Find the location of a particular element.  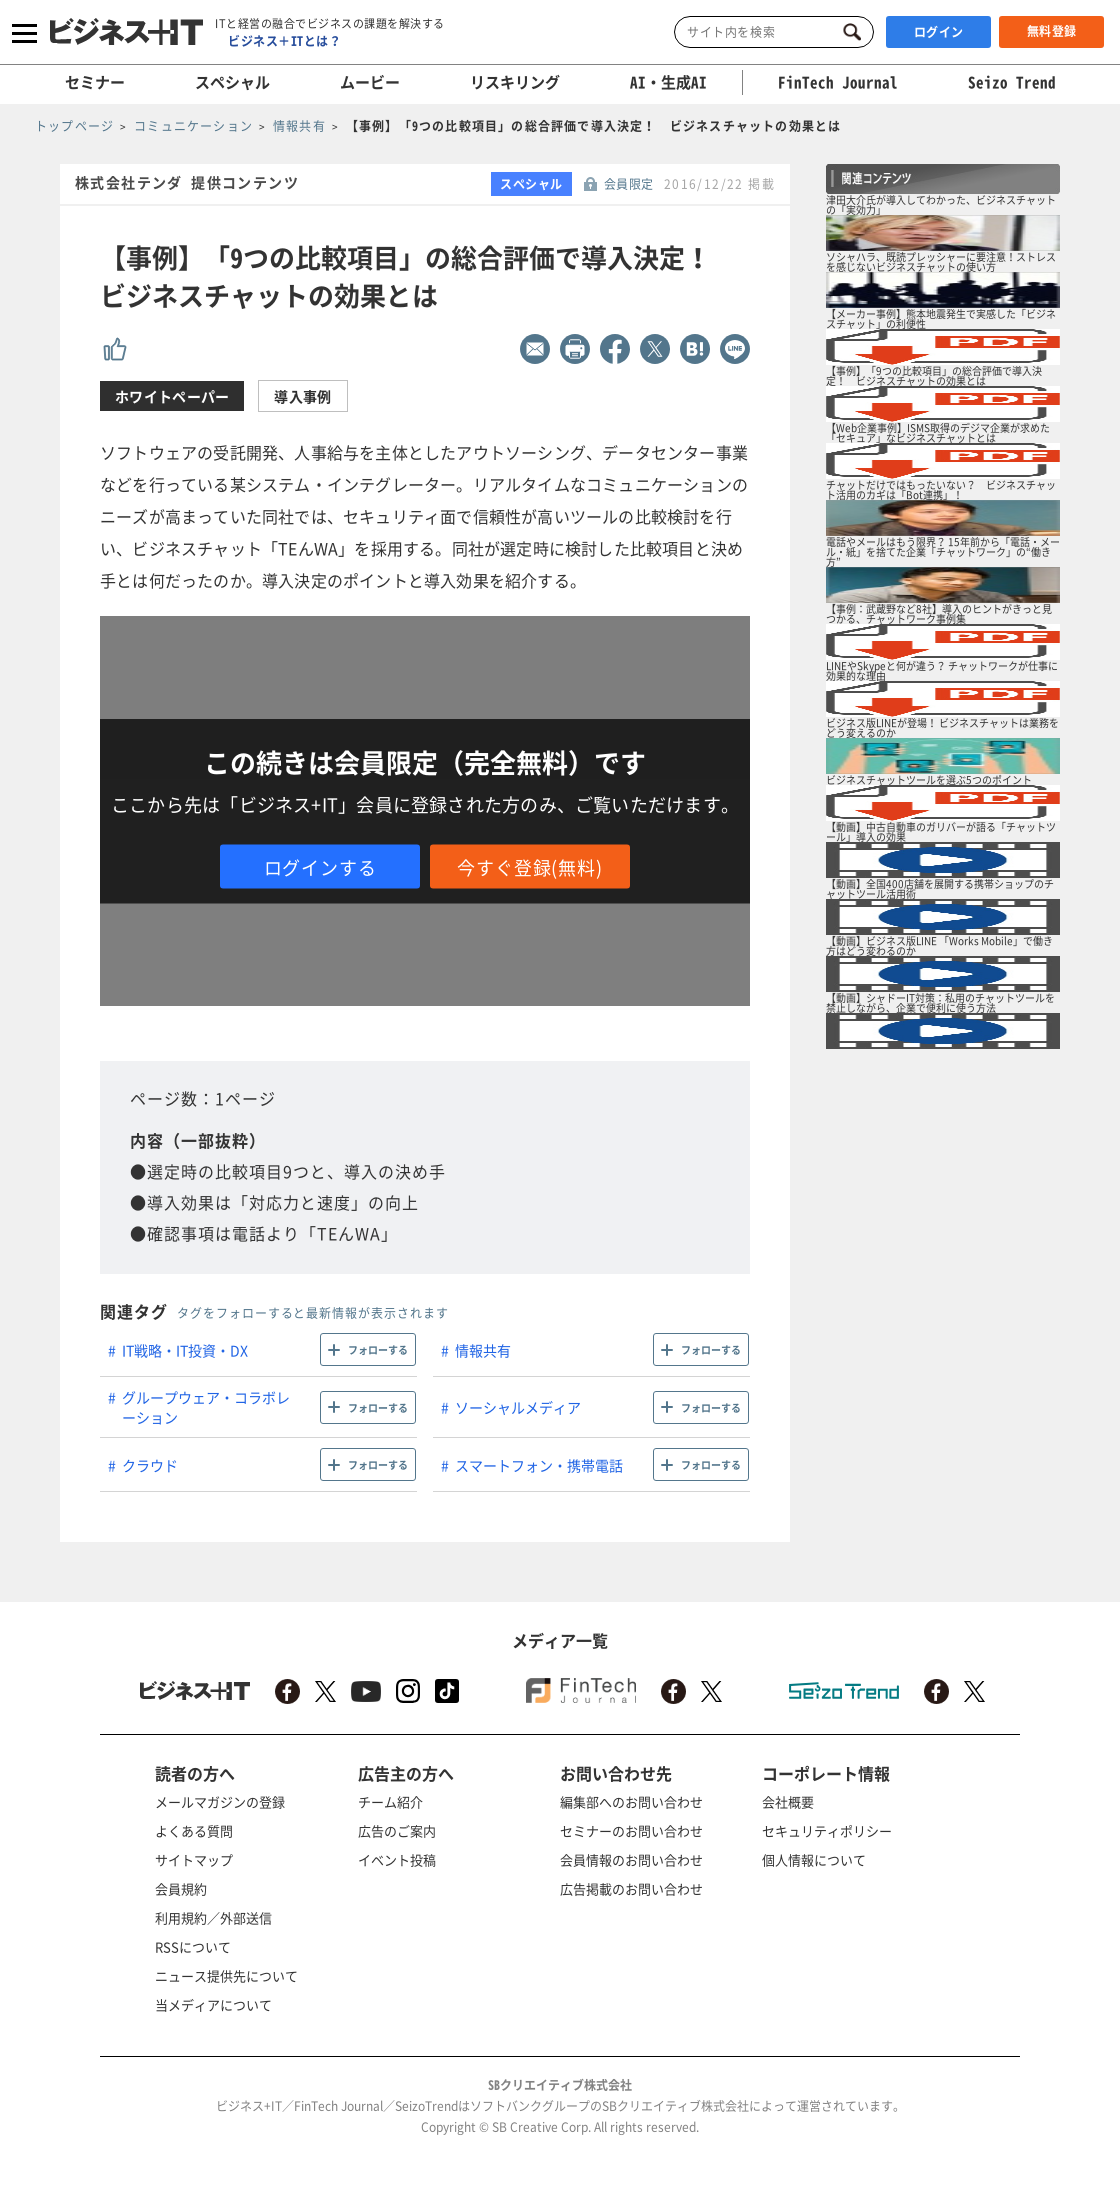

イベント投稿 is located at coordinates (397, 1859).